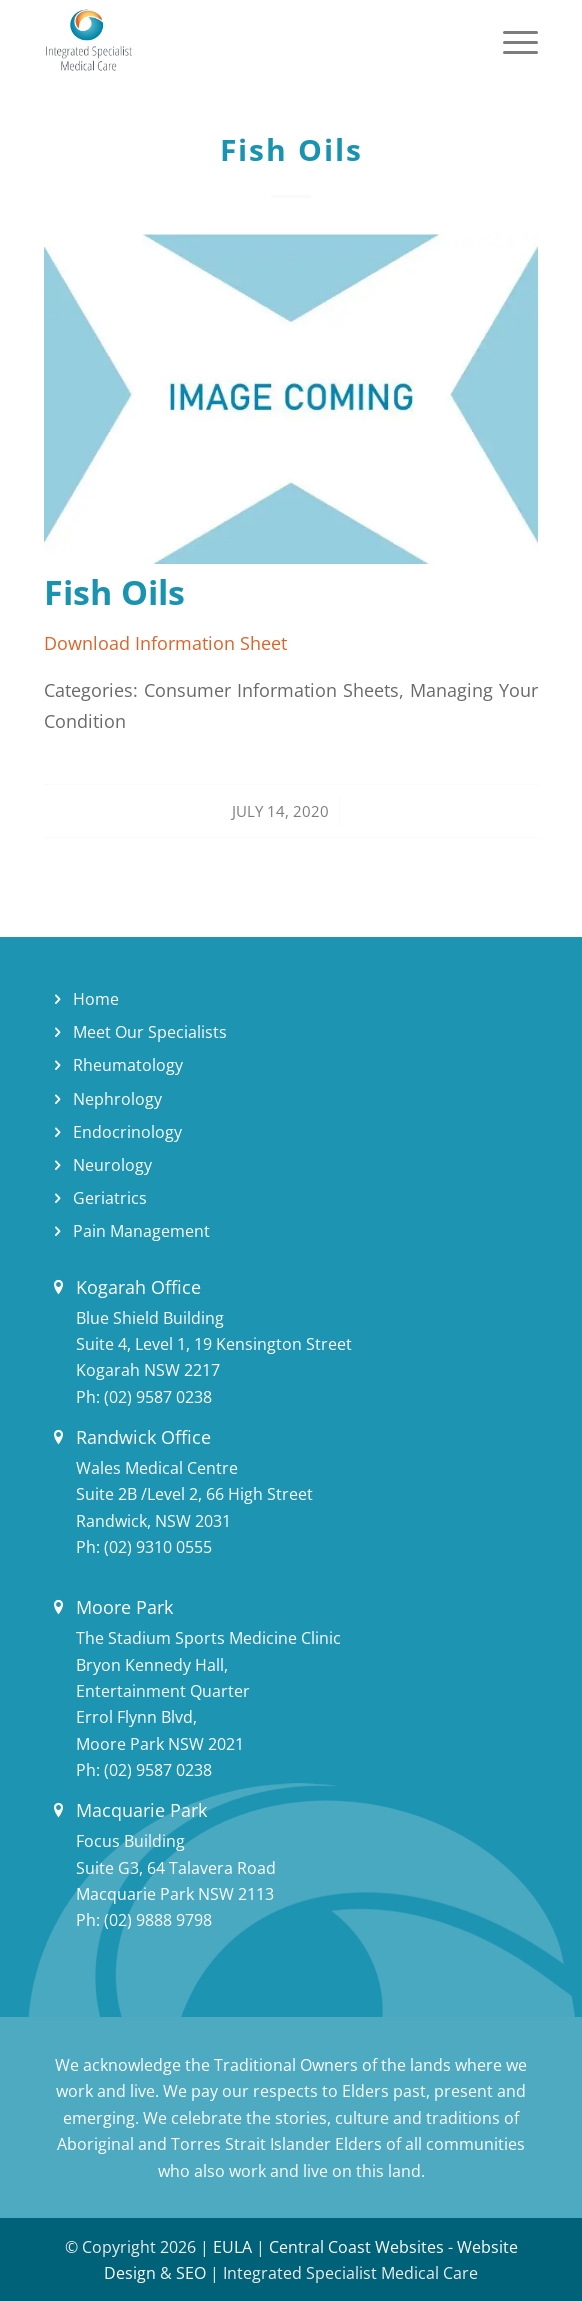  What do you see at coordinates (158, 1920) in the screenshot?
I see `(02) 9888 9798` at bounding box center [158, 1920].